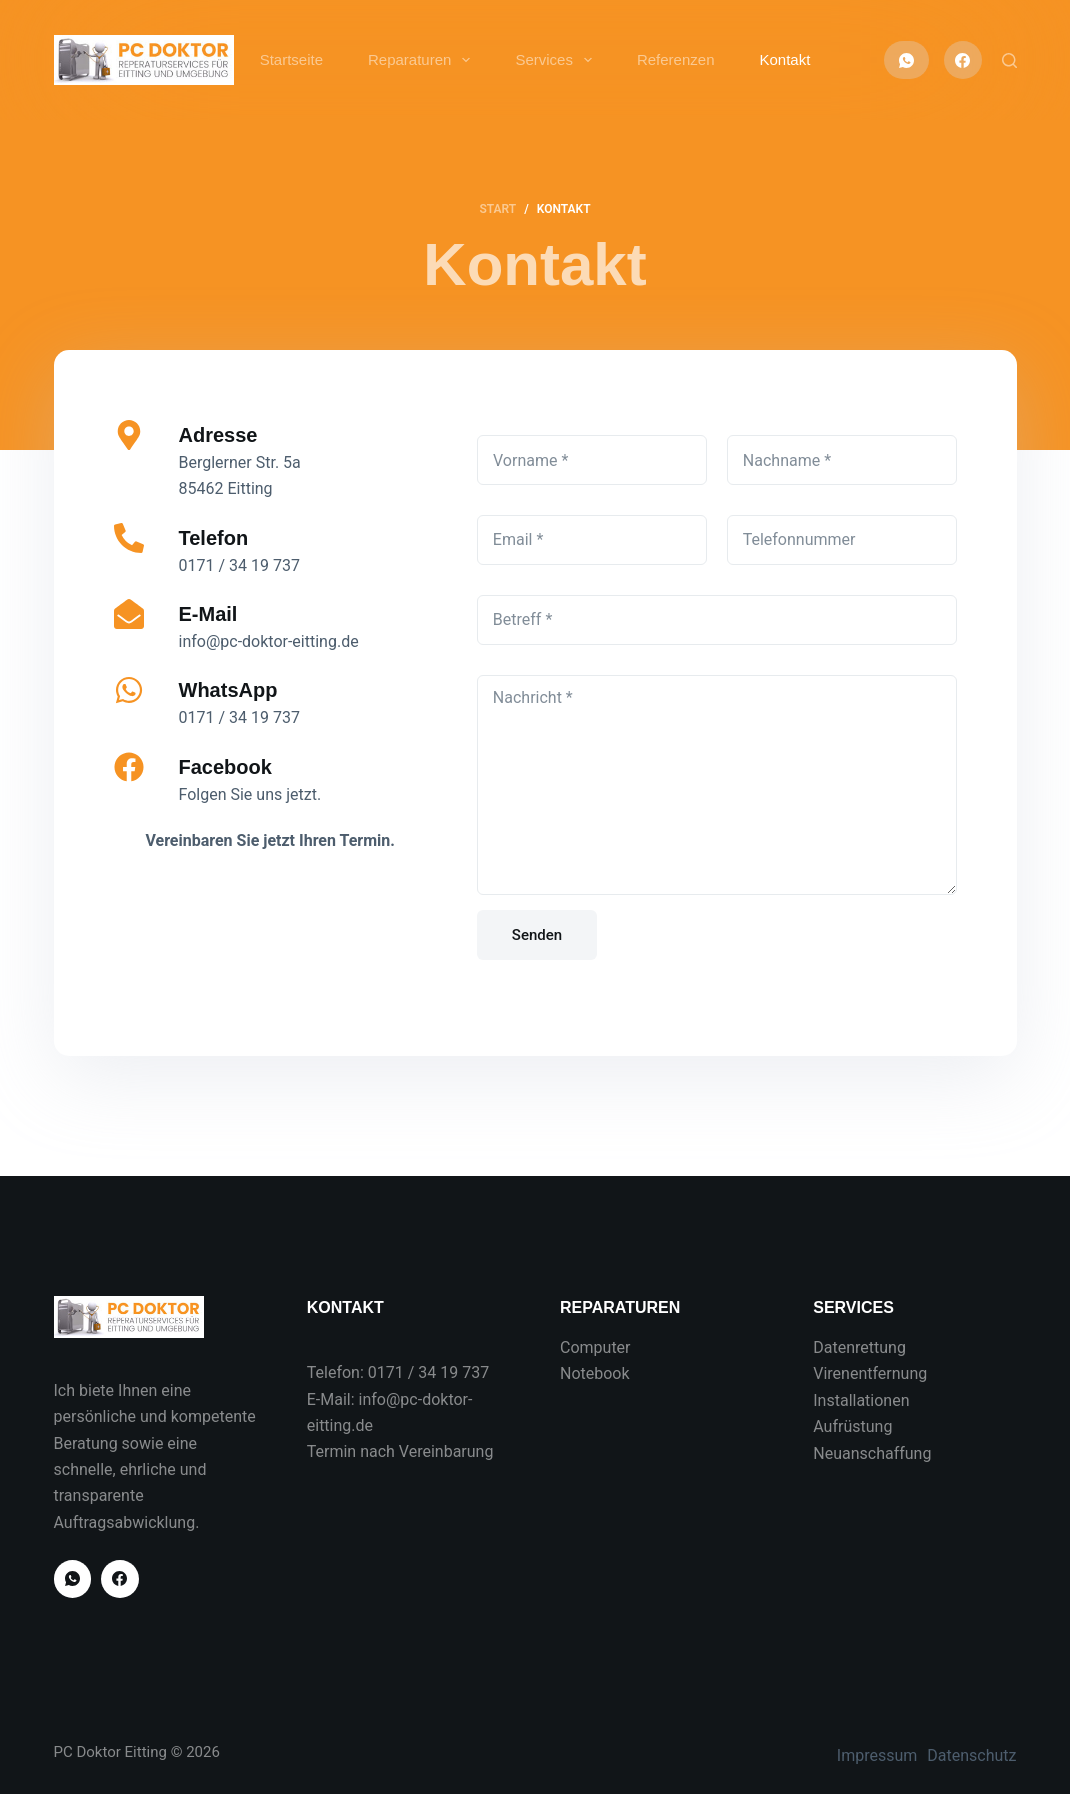  Describe the element at coordinates (971, 1755) in the screenshot. I see `Datenschutz` at that location.